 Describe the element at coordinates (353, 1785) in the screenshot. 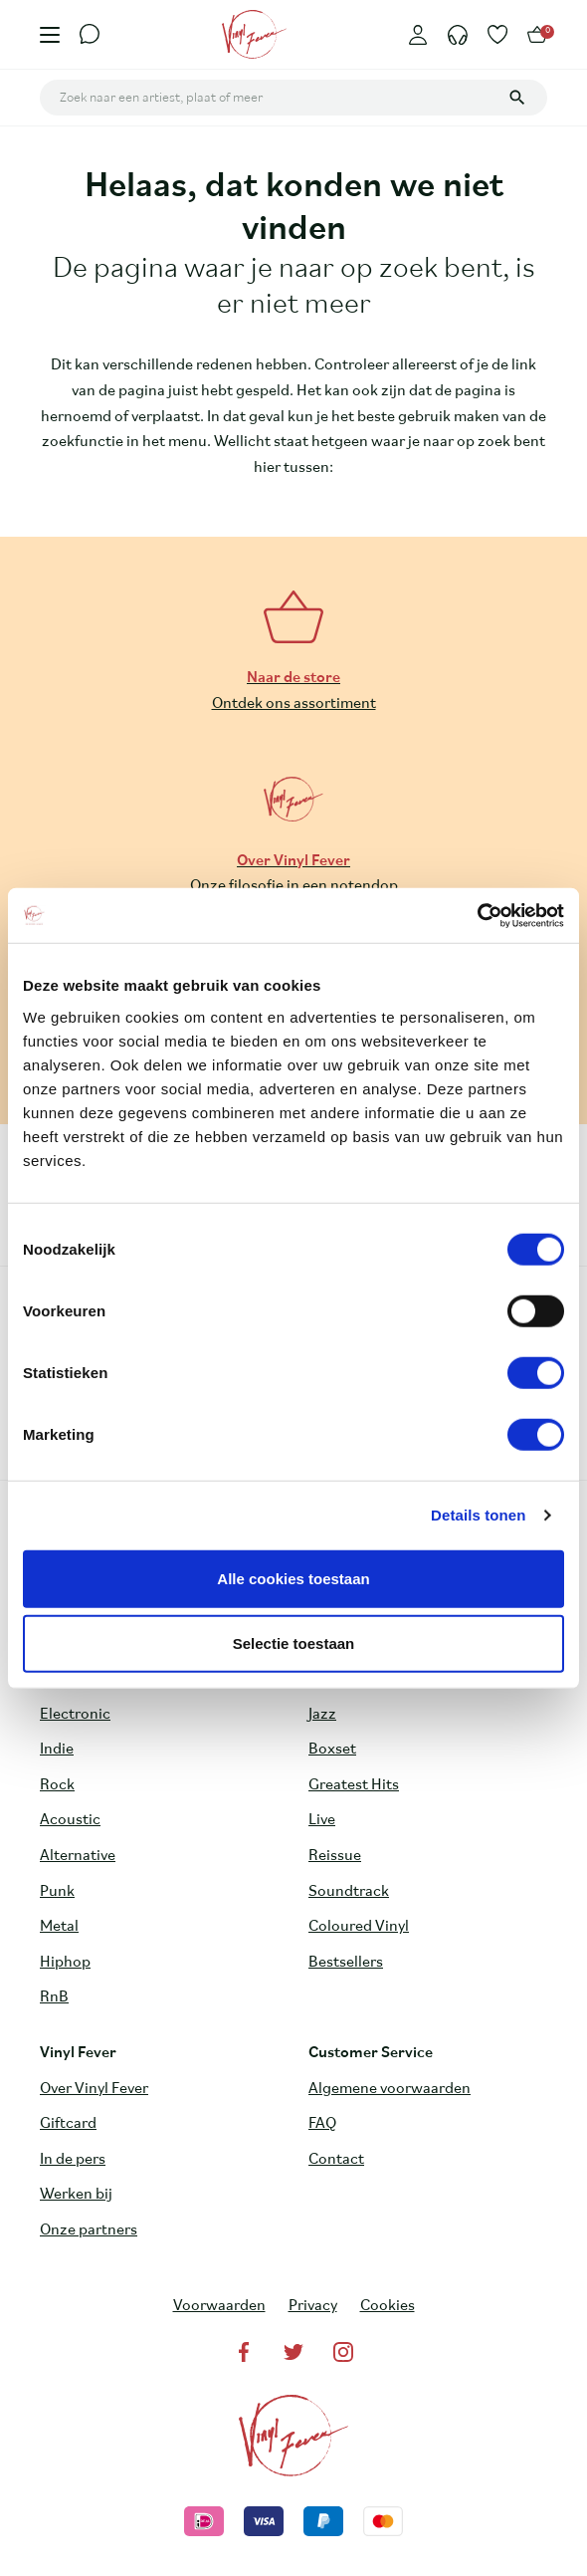

I see `Greatest Hits` at that location.